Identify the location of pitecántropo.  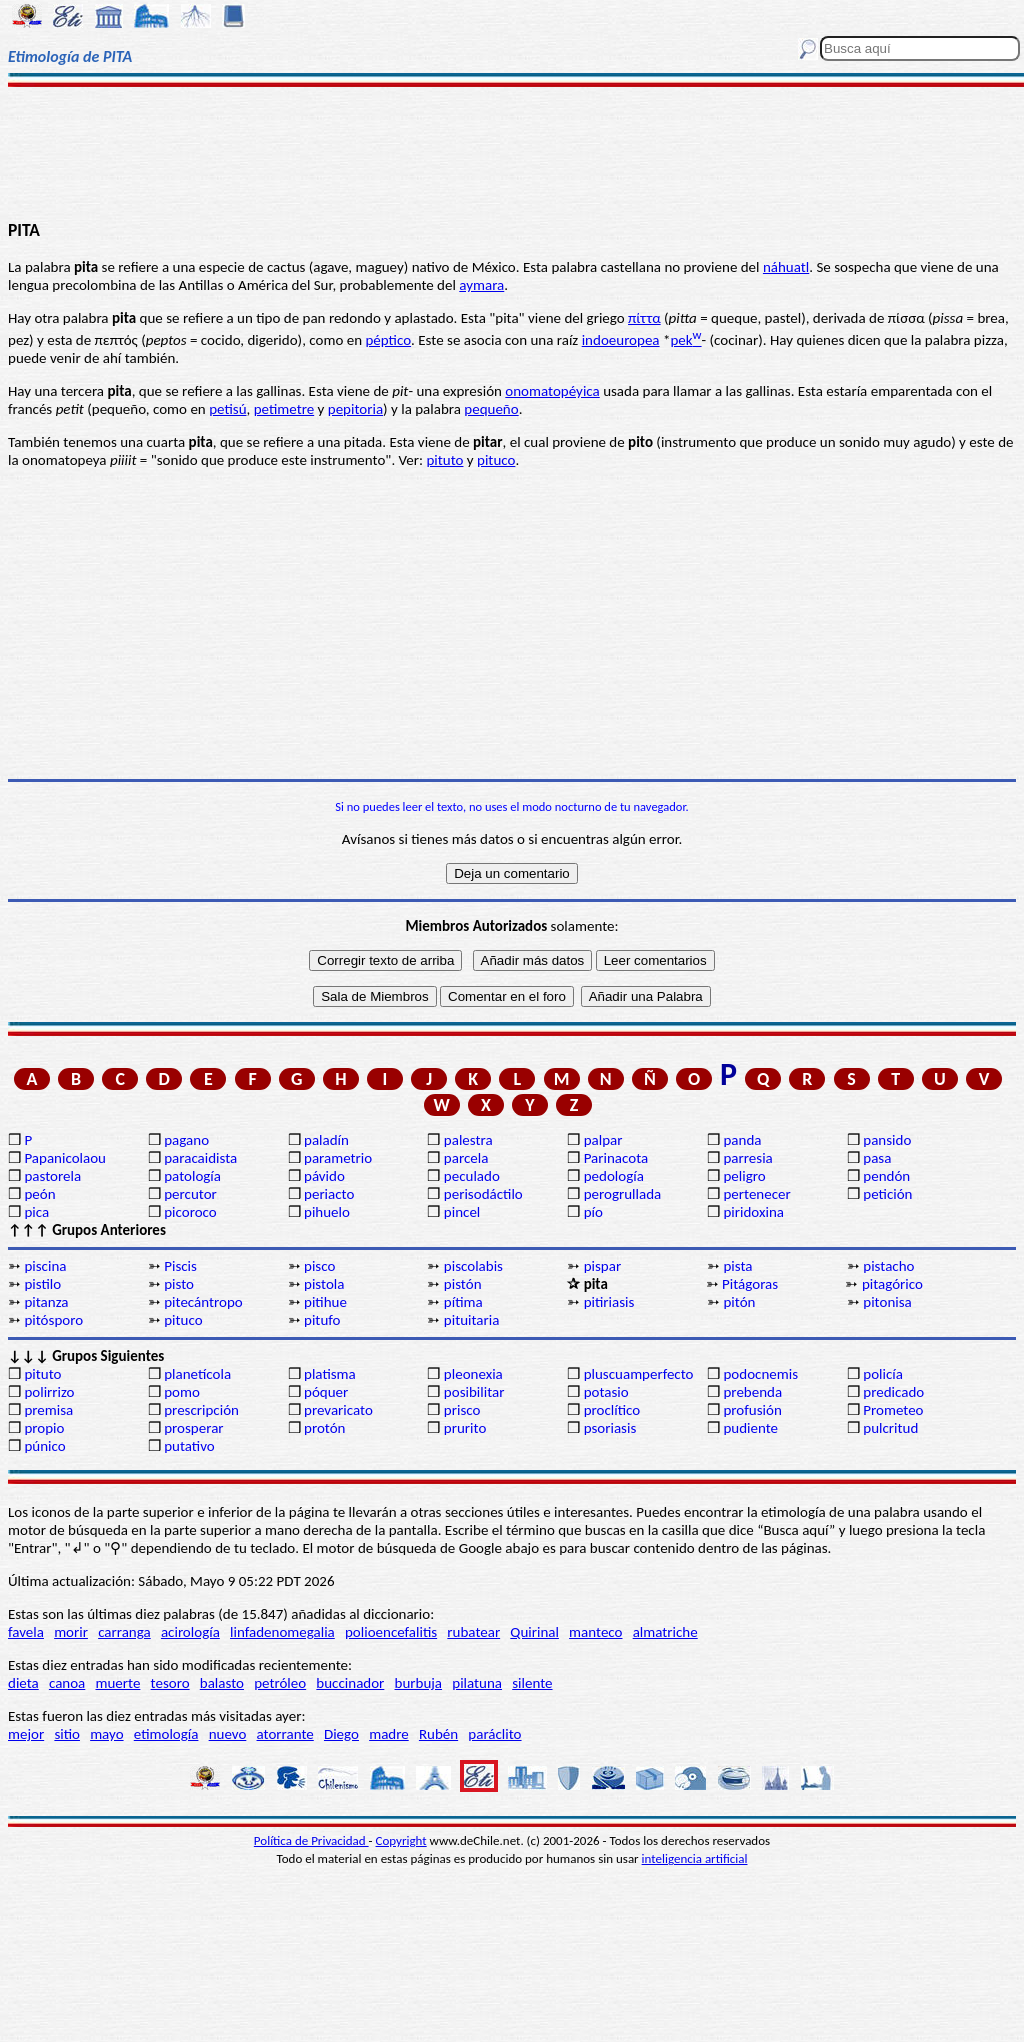
(203, 1302).